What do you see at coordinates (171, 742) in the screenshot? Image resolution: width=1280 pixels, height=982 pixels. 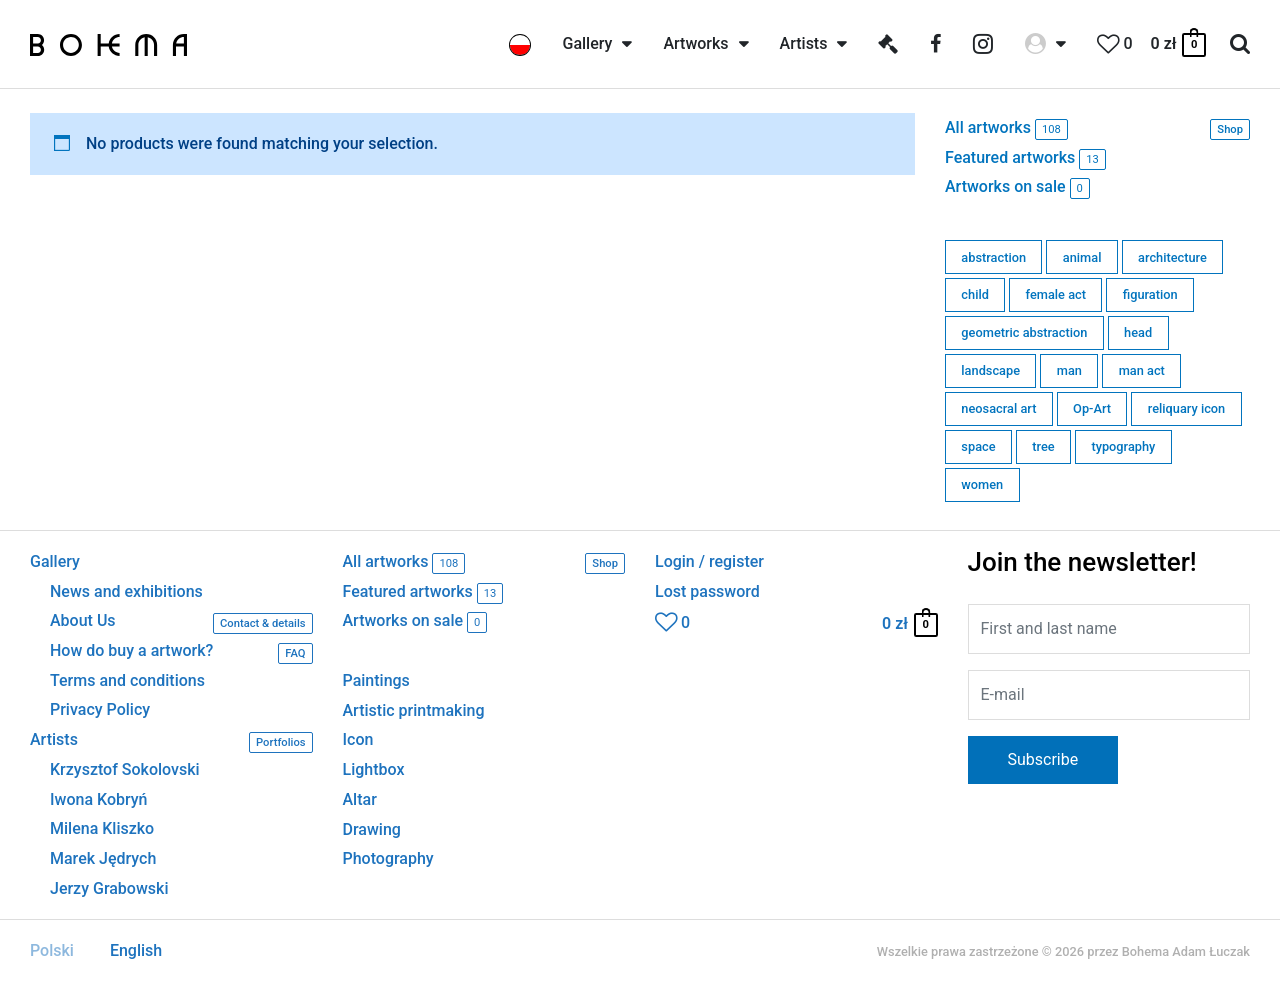 I see `Artists` at bounding box center [171, 742].